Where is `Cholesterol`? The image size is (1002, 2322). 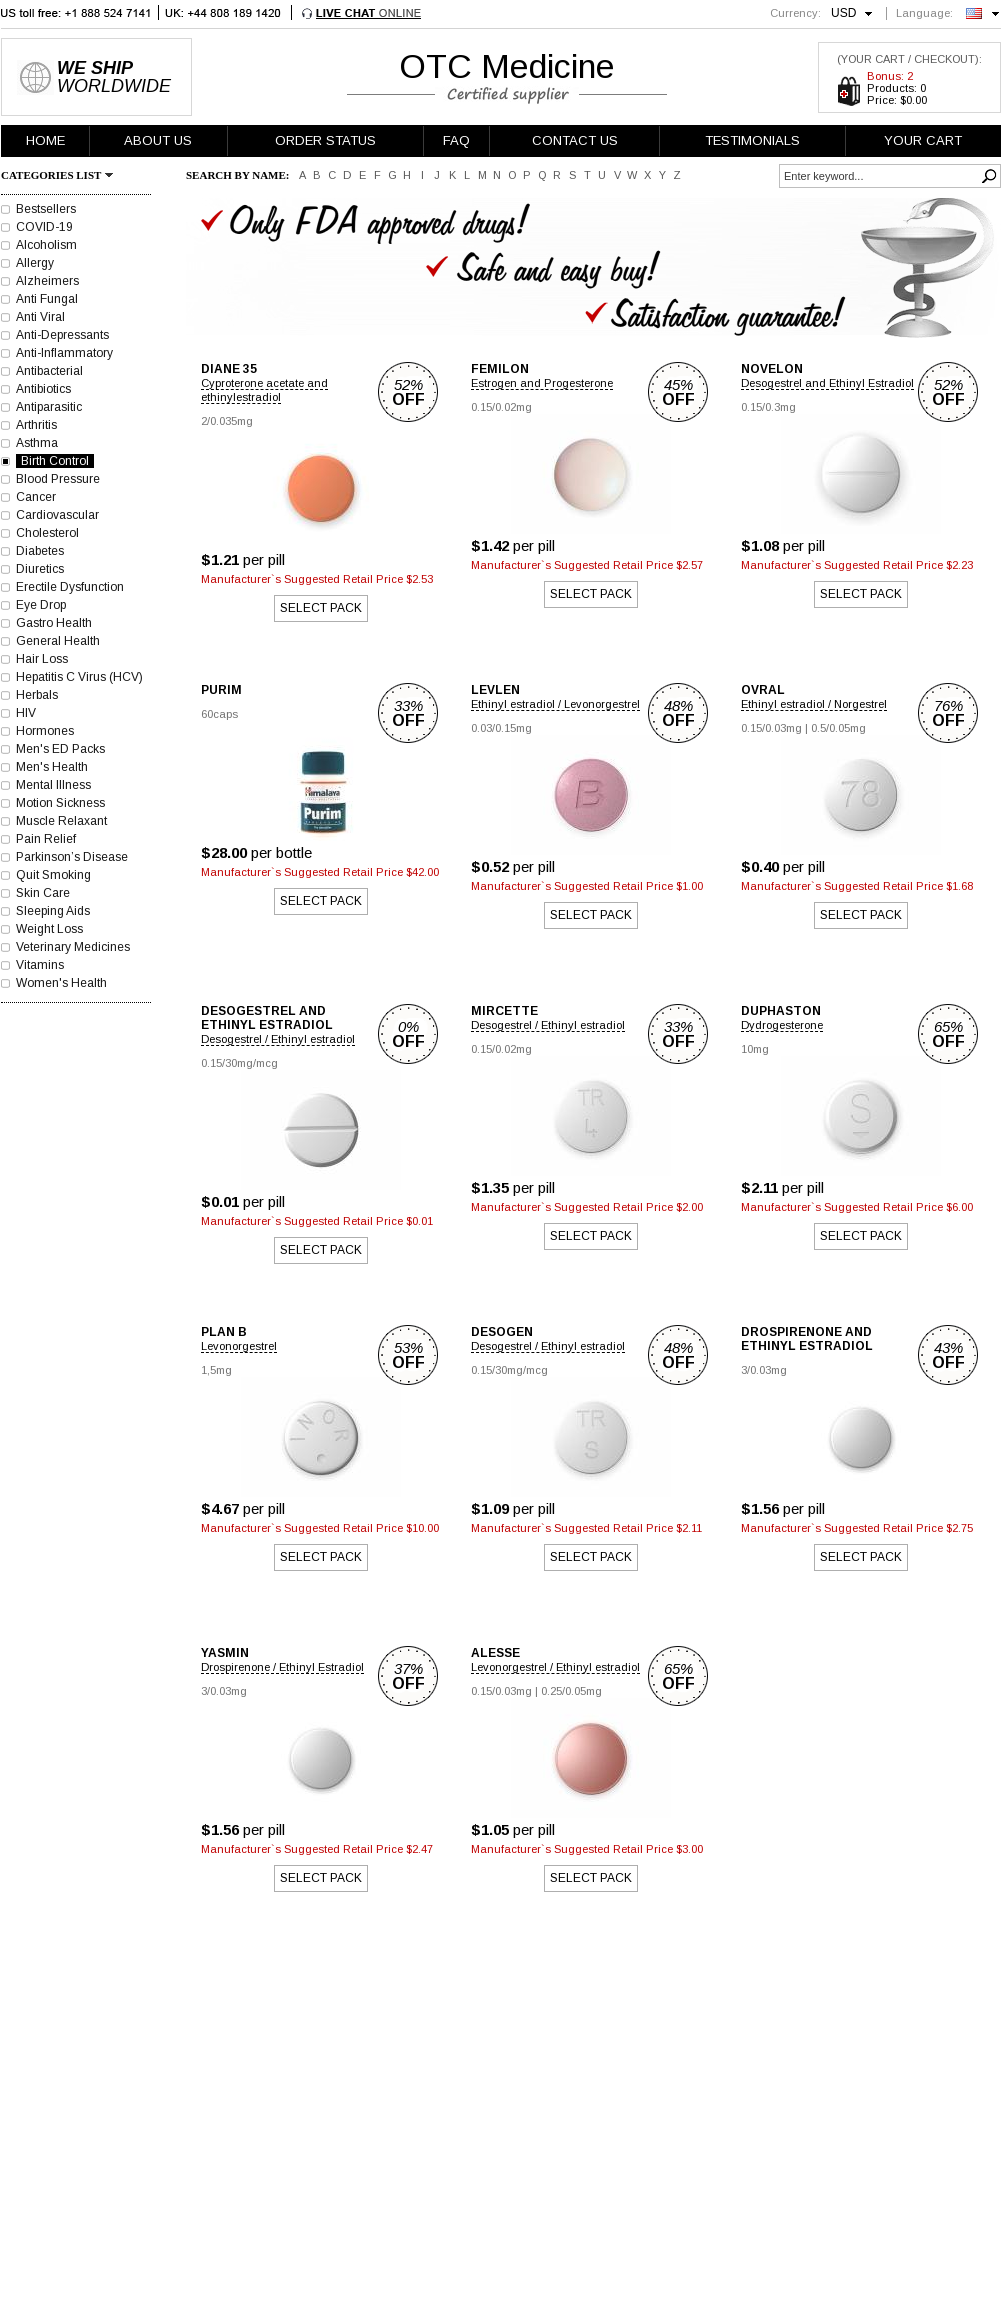 Cholesterol is located at coordinates (47, 533).